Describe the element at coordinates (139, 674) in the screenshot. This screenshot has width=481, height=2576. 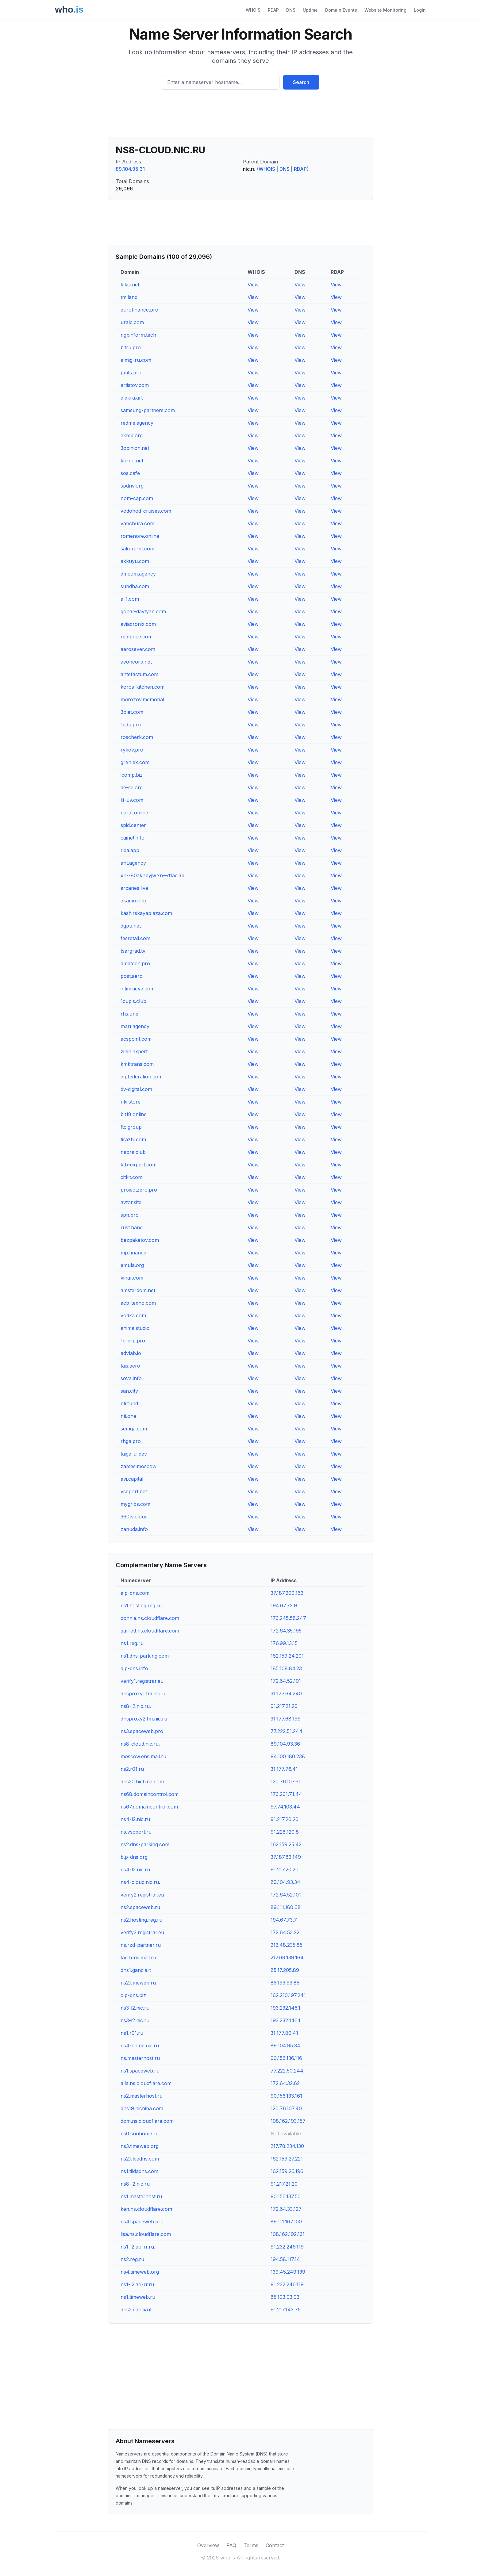
I see `antefactum.com` at that location.